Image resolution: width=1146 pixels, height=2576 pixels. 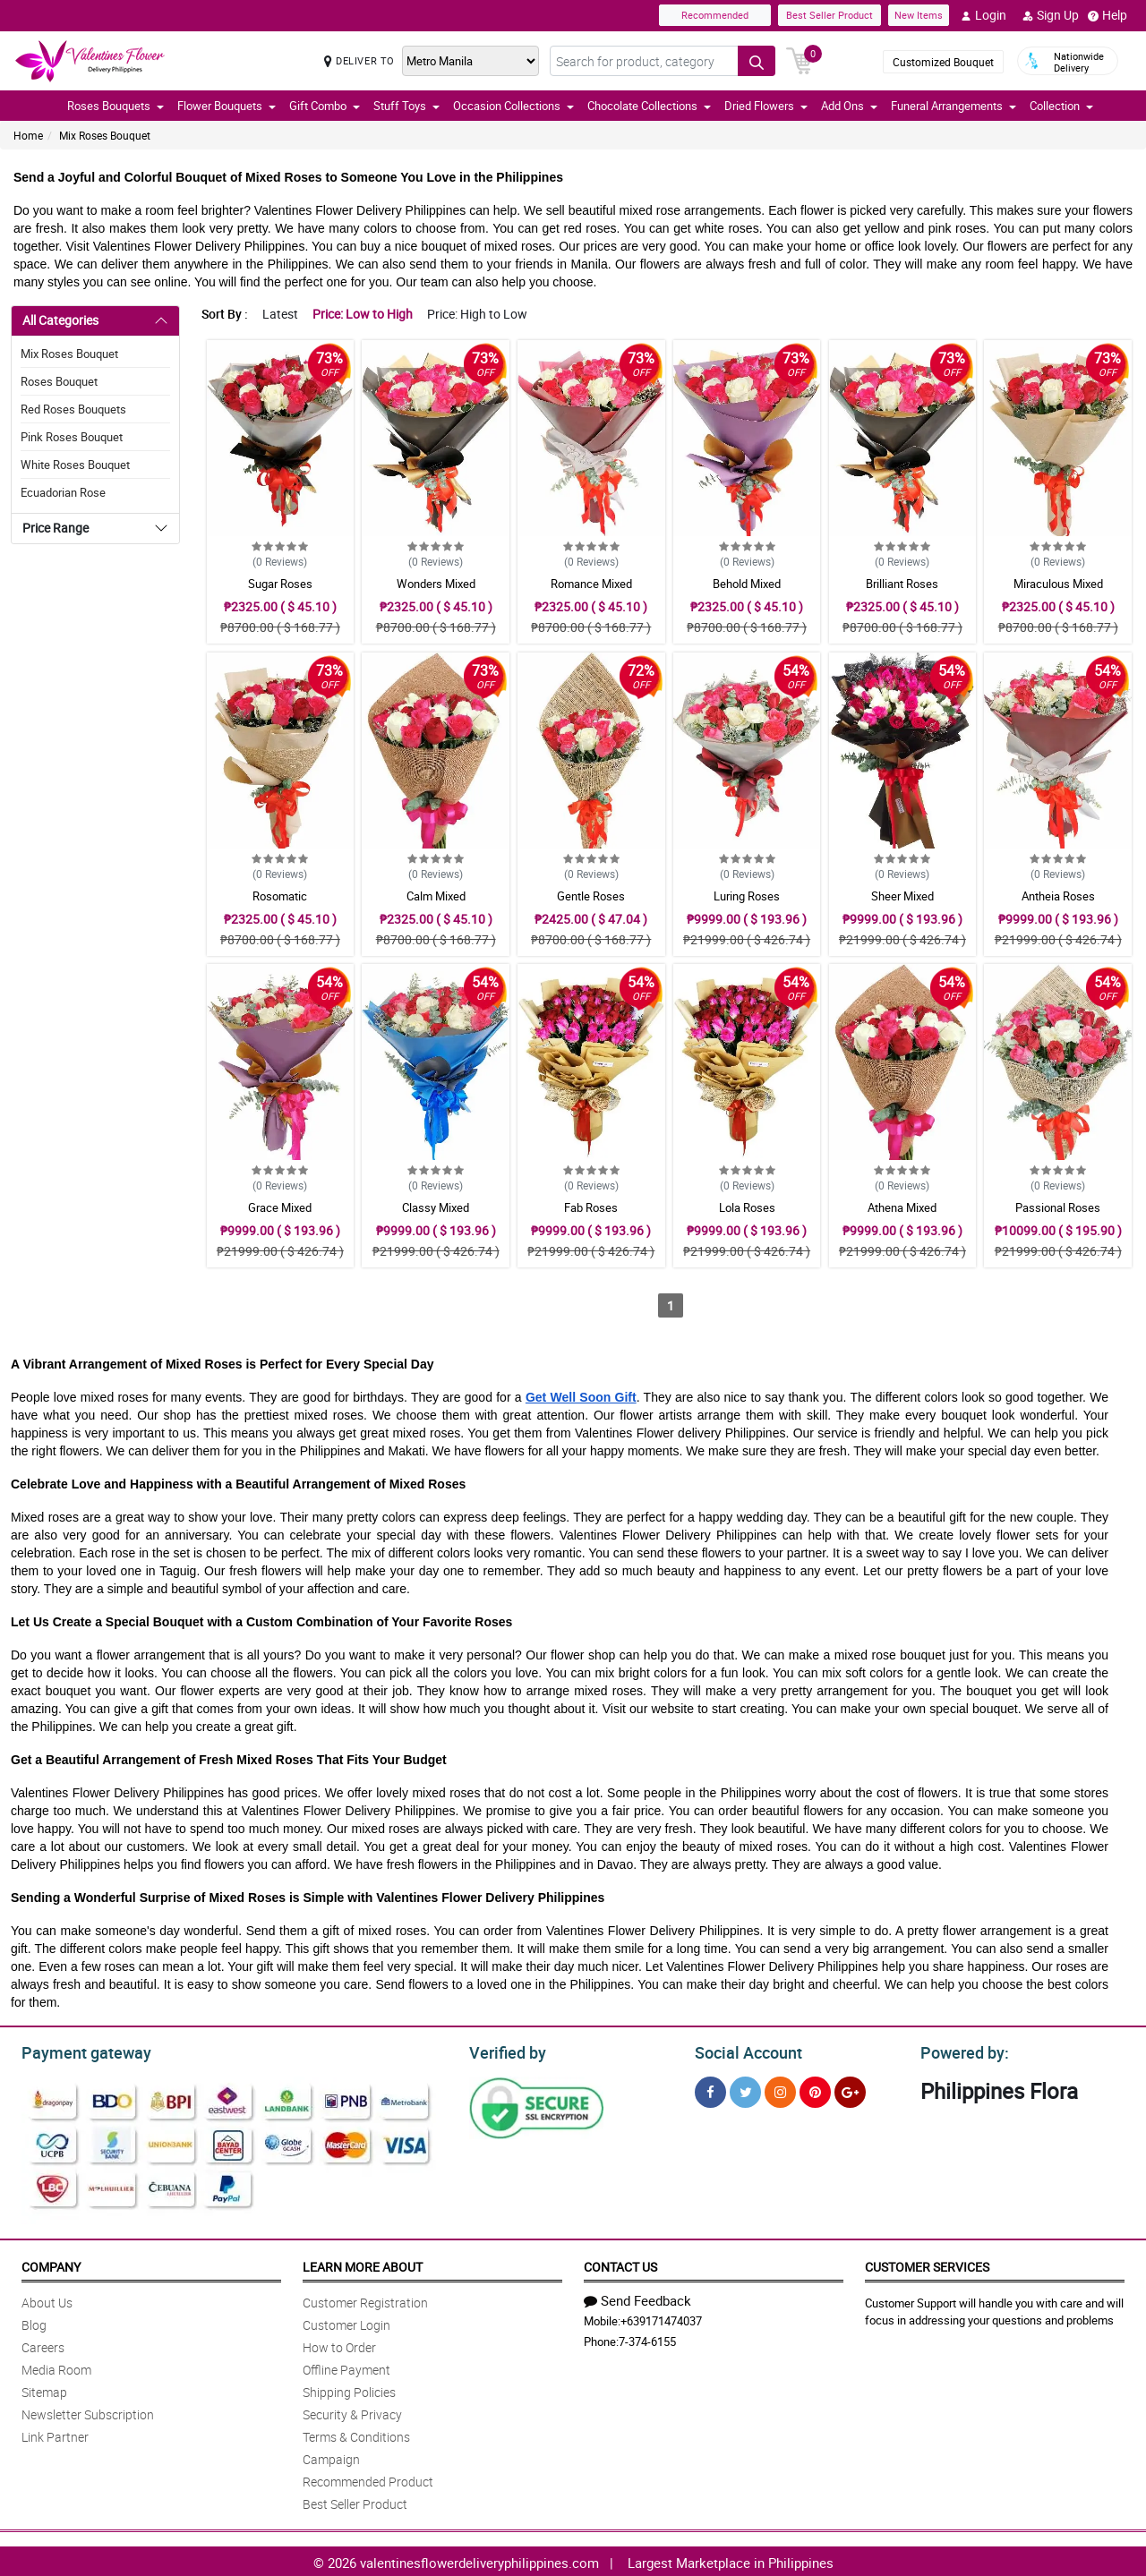 What do you see at coordinates (436, 896) in the screenshot?
I see `Calm Mixed` at bounding box center [436, 896].